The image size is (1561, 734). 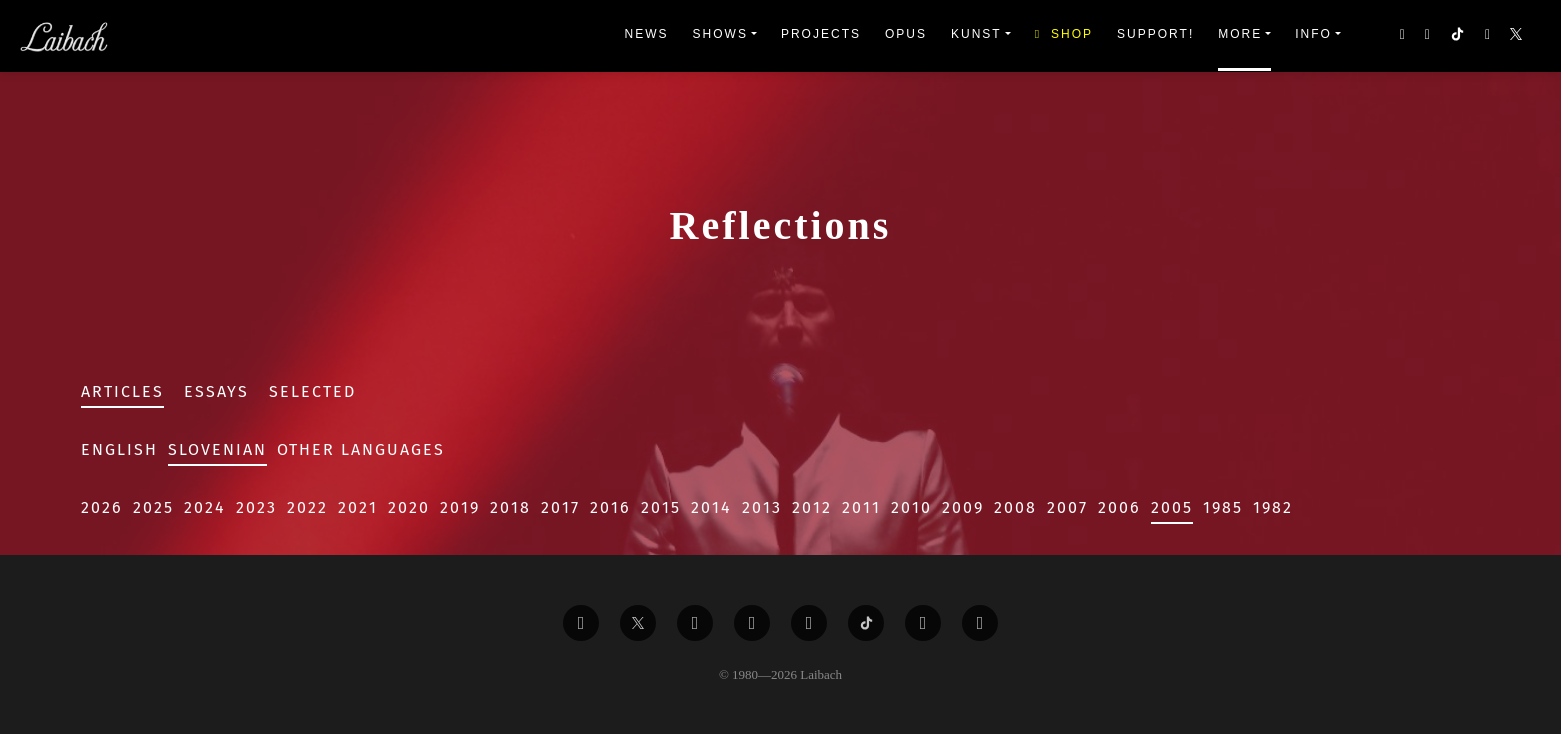 I want to click on 2005, so click(x=1172, y=507).